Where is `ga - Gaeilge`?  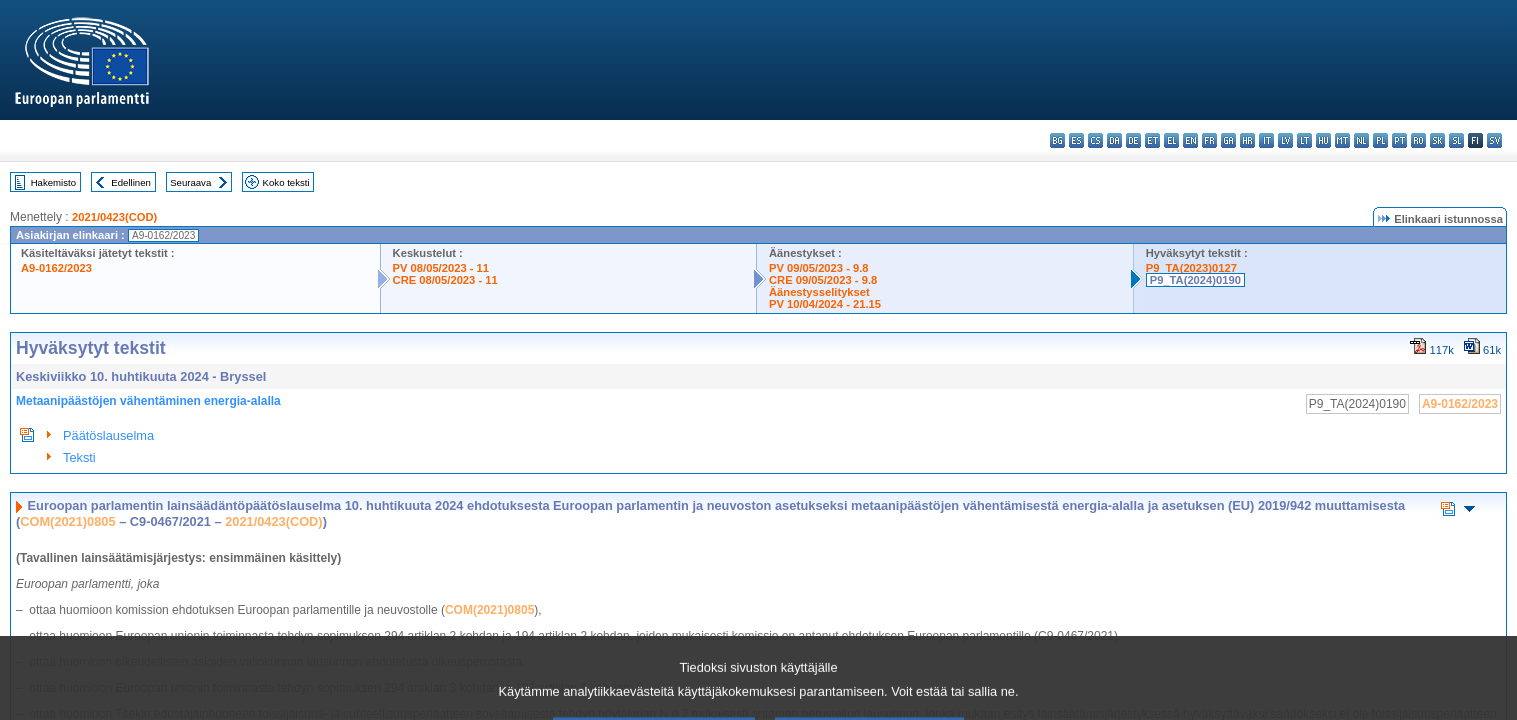
ga - Gaeilge is located at coordinates (1228, 140).